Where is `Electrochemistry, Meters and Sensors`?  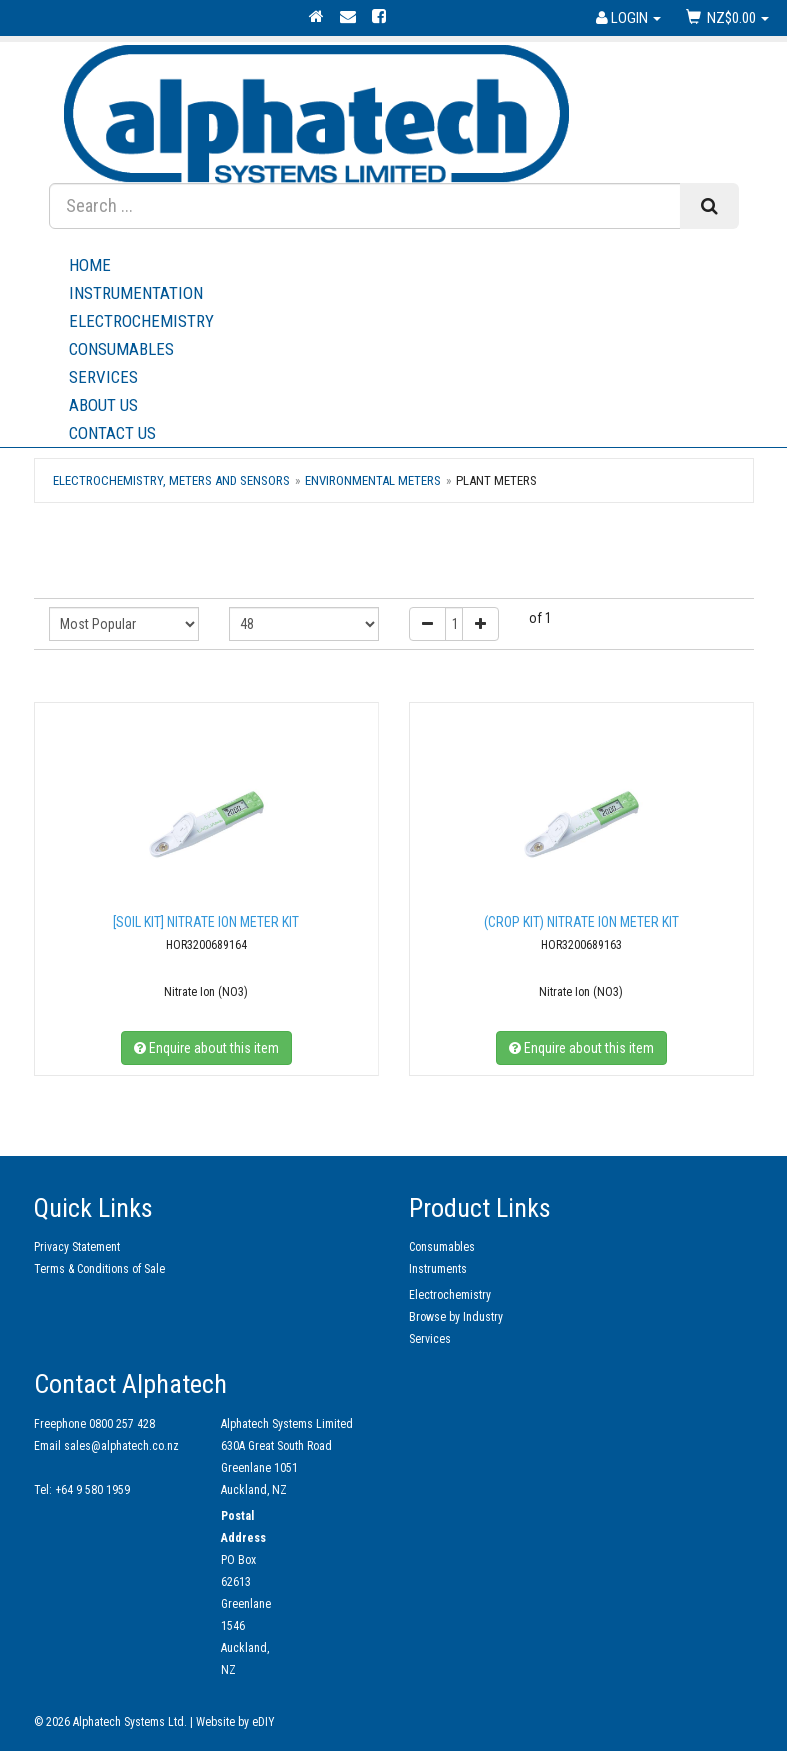 Electrochemistry, Meters and Sensors is located at coordinates (171, 480).